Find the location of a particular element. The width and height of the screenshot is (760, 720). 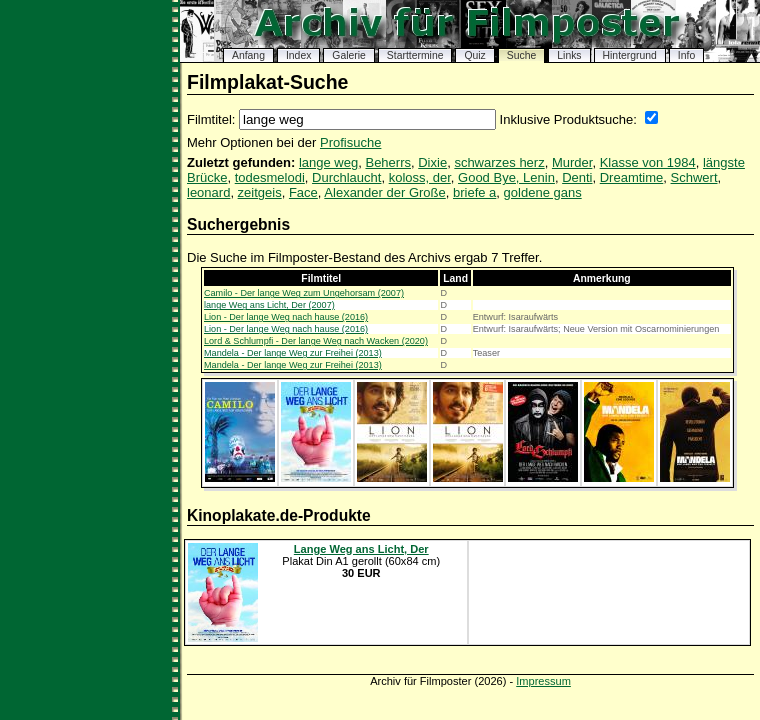

Lion - Der lange Weg nach hause (2016) is located at coordinates (286, 317).